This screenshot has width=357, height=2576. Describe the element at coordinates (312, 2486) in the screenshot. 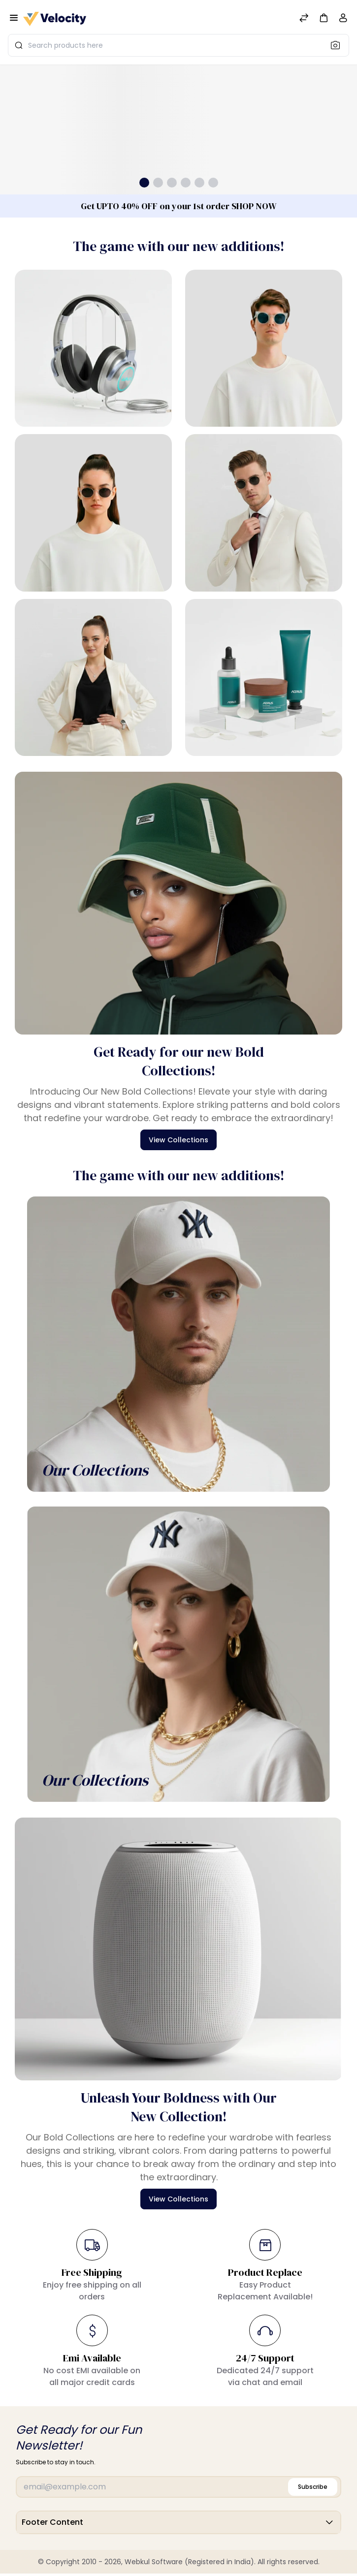

I see `Subscribe` at that location.